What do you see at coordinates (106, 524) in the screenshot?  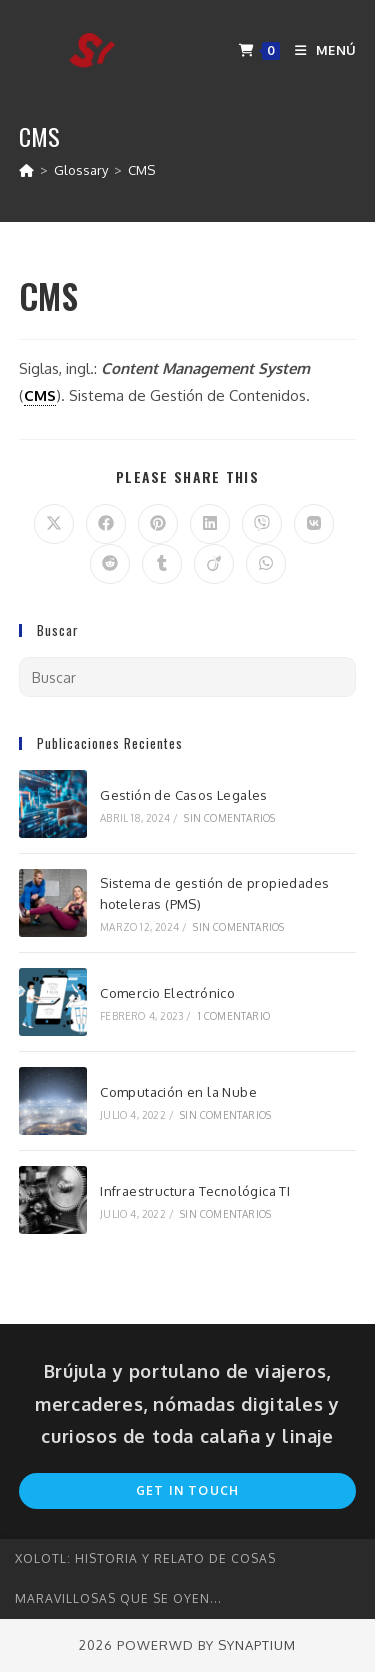 I see `[Compartir en Facebook]` at bounding box center [106, 524].